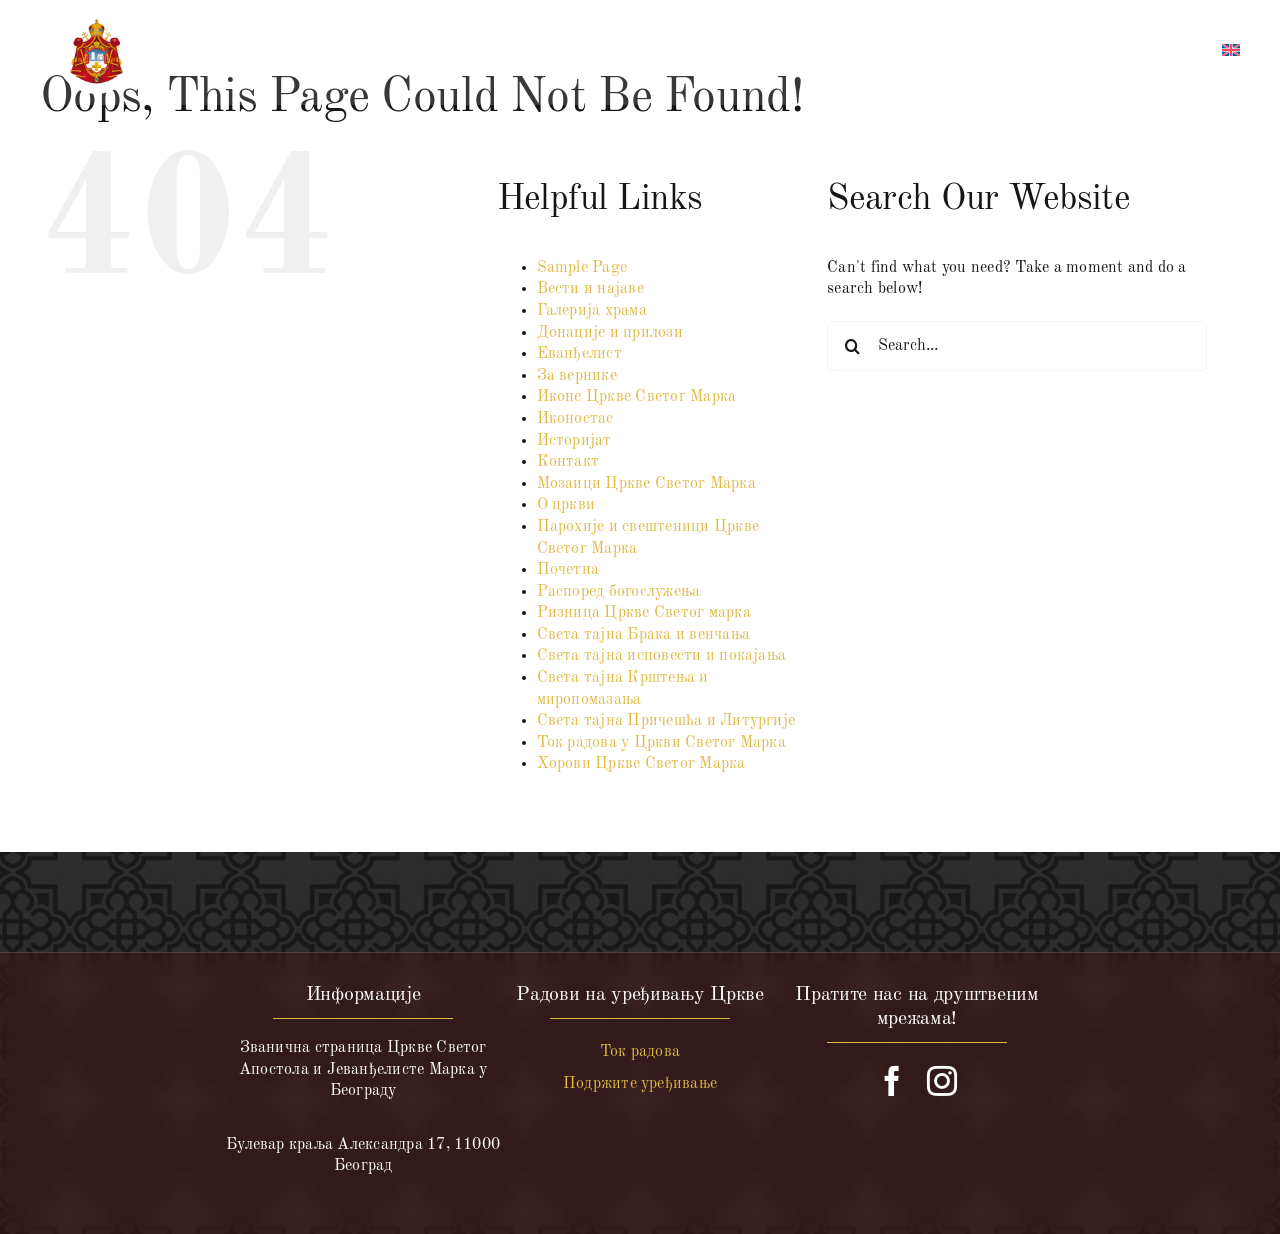 Image resolution: width=1280 pixels, height=1234 pixels. What do you see at coordinates (646, 484) in the screenshot?
I see `Мозаици Цркве Светог Марка` at bounding box center [646, 484].